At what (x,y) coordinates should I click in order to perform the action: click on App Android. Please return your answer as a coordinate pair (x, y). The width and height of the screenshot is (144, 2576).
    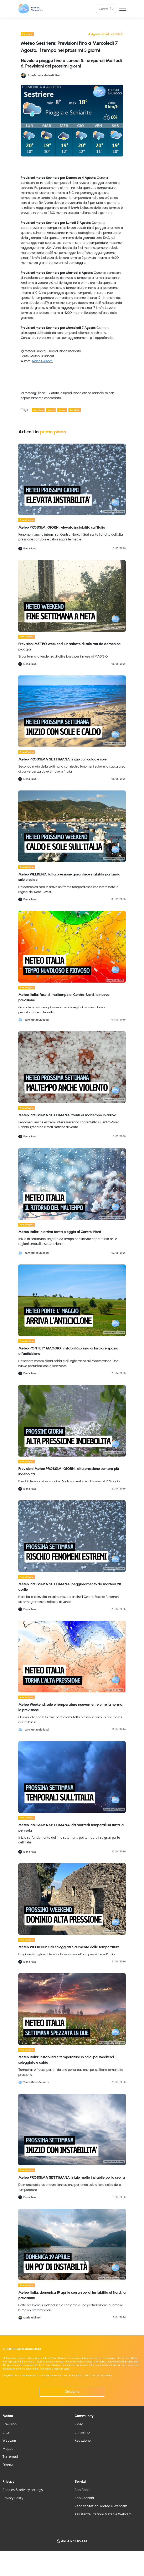
    Looking at the image, I should click on (84, 2498).